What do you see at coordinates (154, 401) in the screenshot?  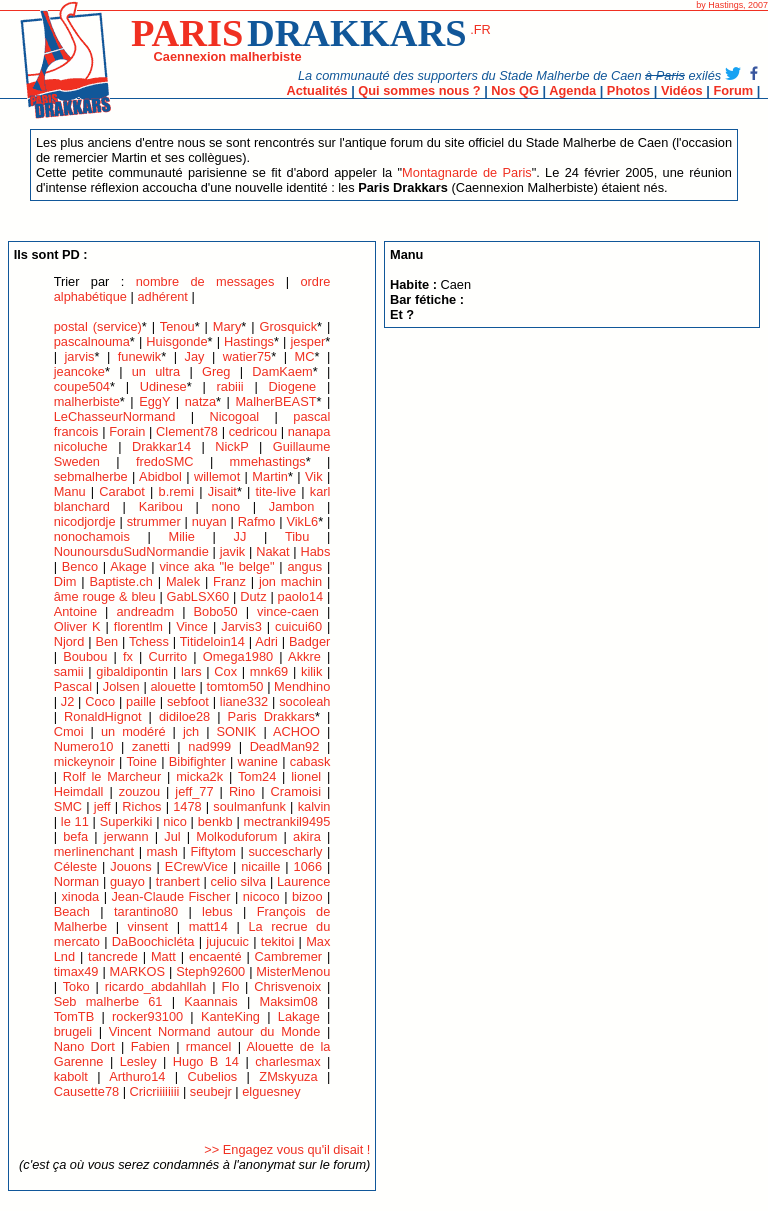 I see `EggY` at bounding box center [154, 401].